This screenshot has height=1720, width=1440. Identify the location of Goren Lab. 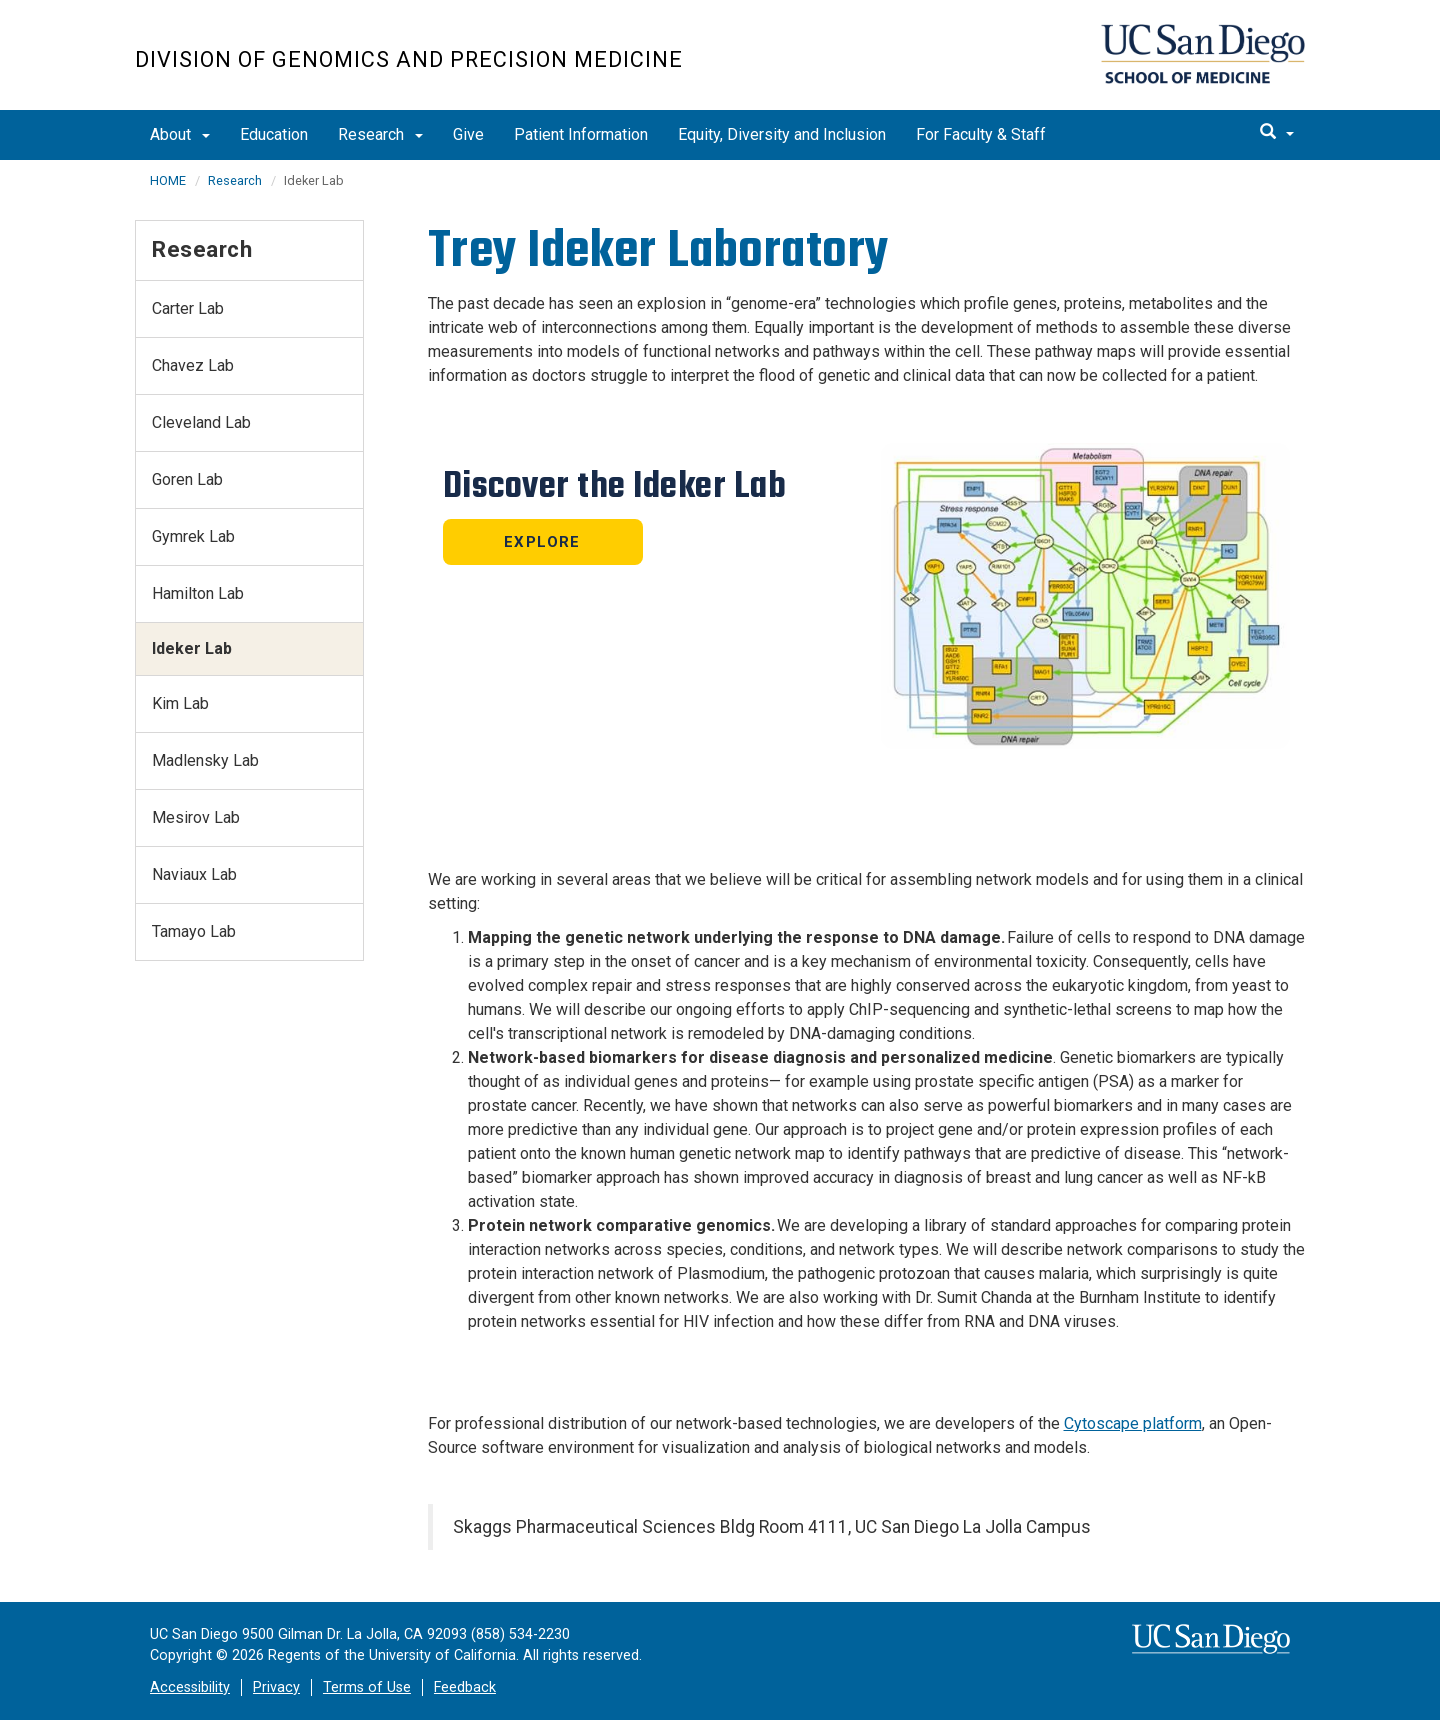
(187, 479).